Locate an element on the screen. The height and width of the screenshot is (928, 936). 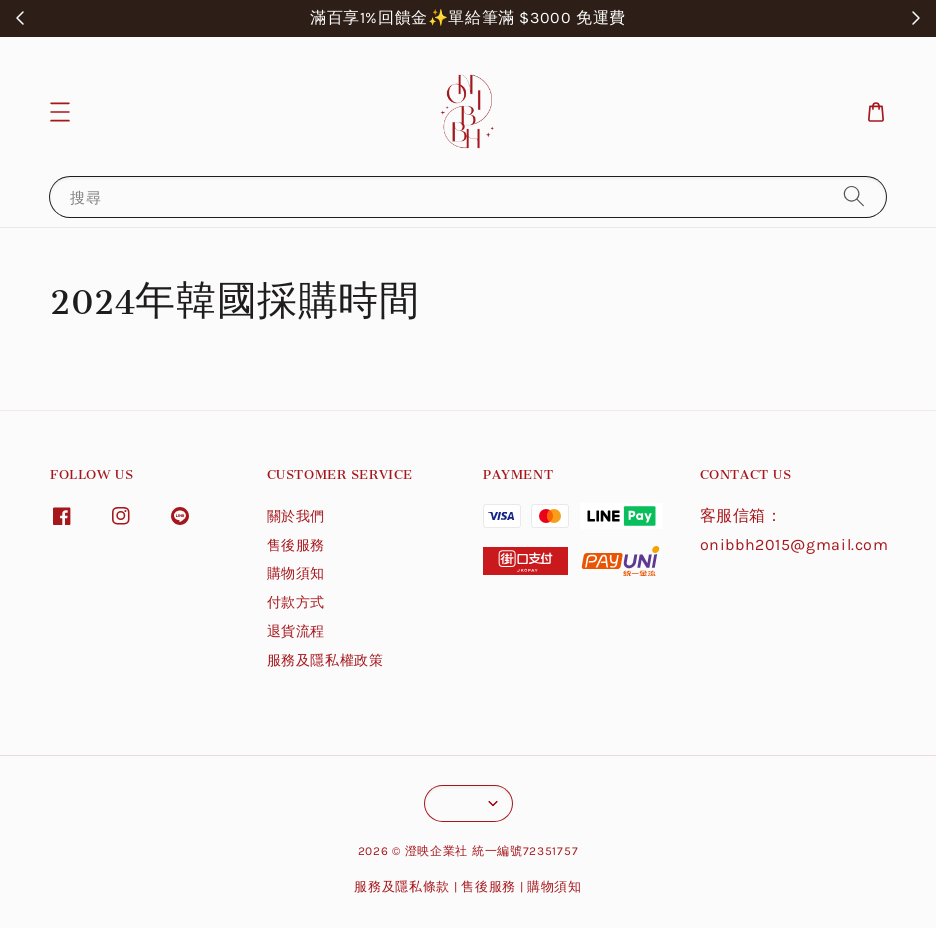
服務及隱私權政策 is located at coordinates (325, 660).